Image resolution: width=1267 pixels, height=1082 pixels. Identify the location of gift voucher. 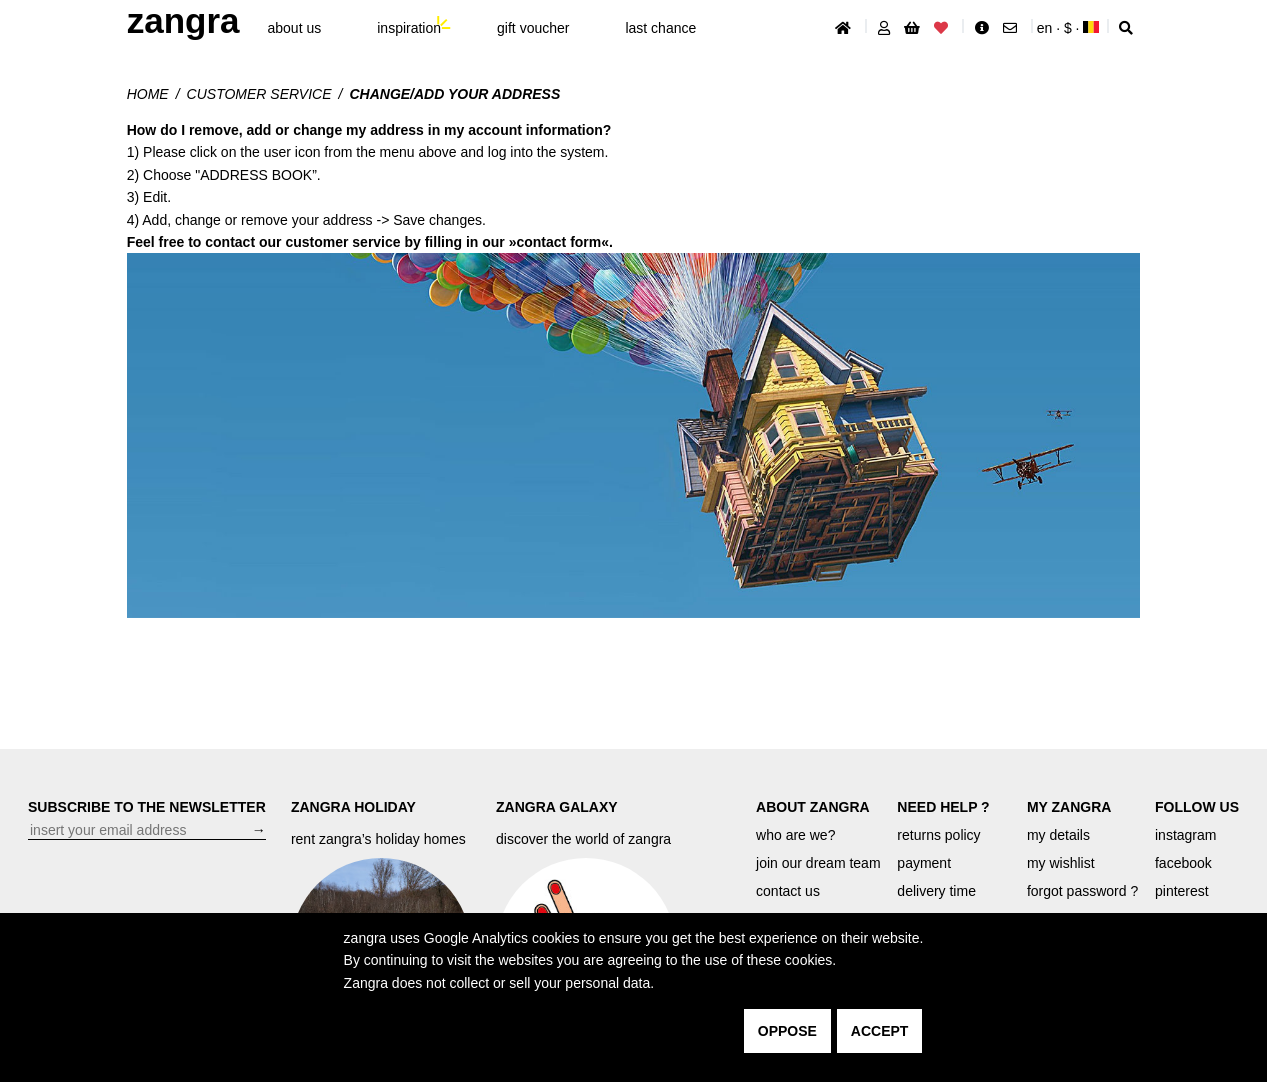
(533, 28).